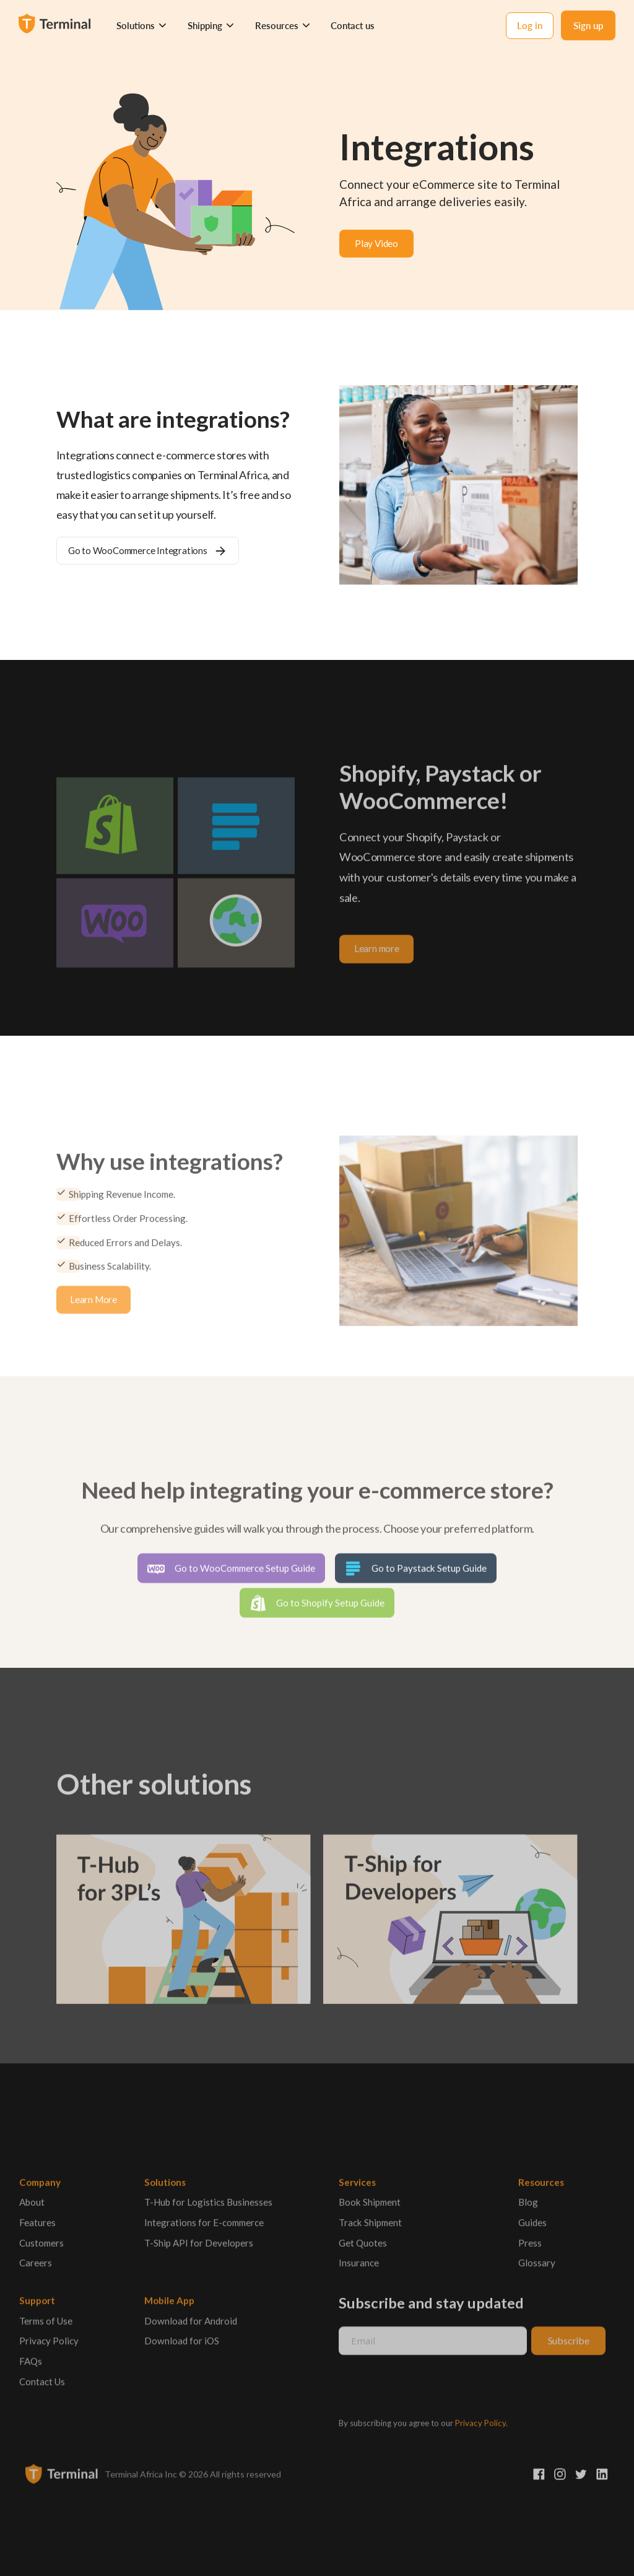 This screenshot has height=2576, width=634. Describe the element at coordinates (369, 2227) in the screenshot. I see `Track Shipment` at that location.